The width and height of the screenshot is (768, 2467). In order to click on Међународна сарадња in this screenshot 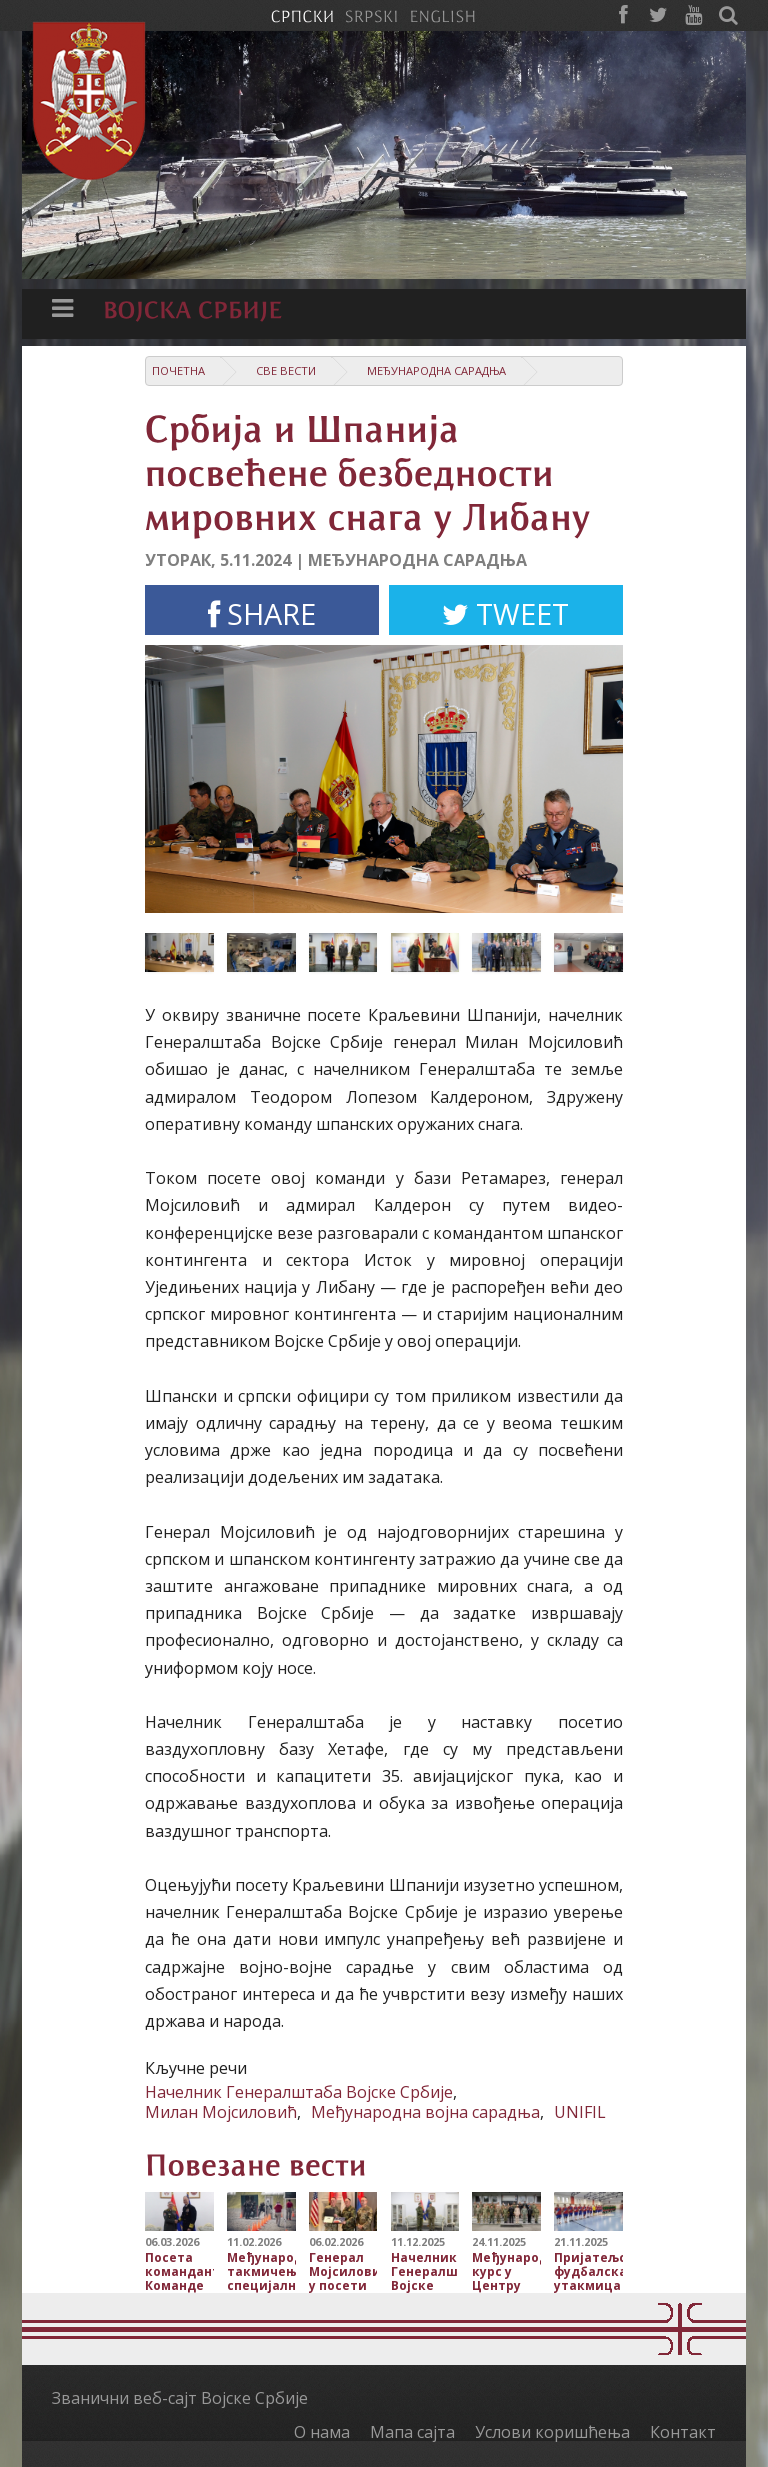, I will do `click(436, 370)`.